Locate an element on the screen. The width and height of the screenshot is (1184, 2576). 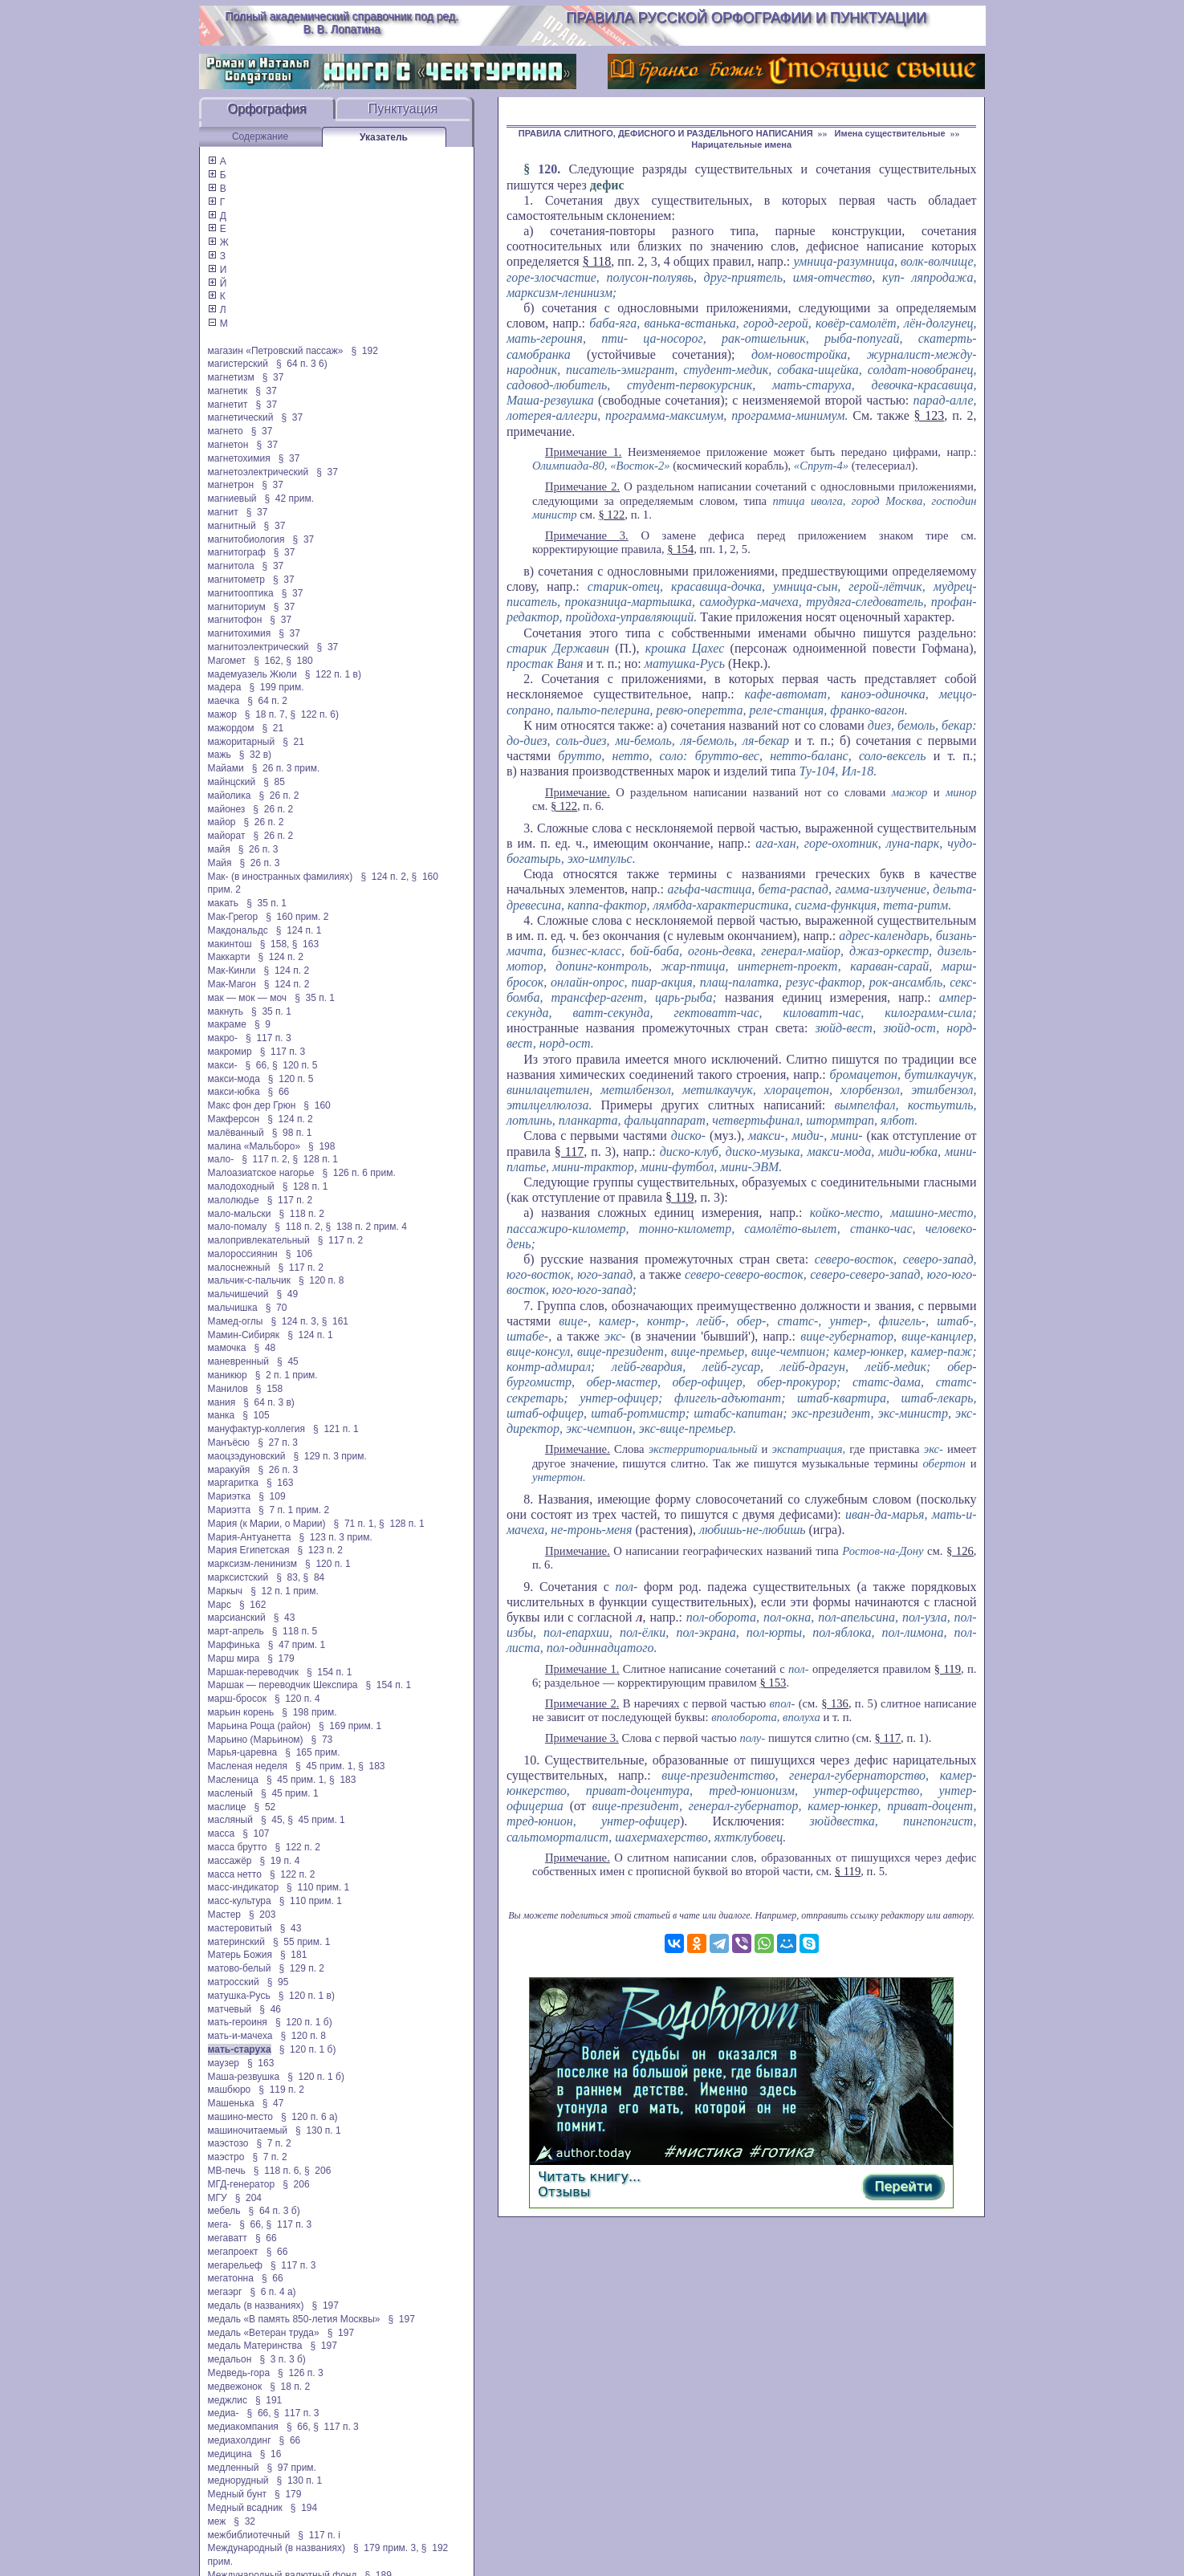
масленый is located at coordinates (231, 1793).